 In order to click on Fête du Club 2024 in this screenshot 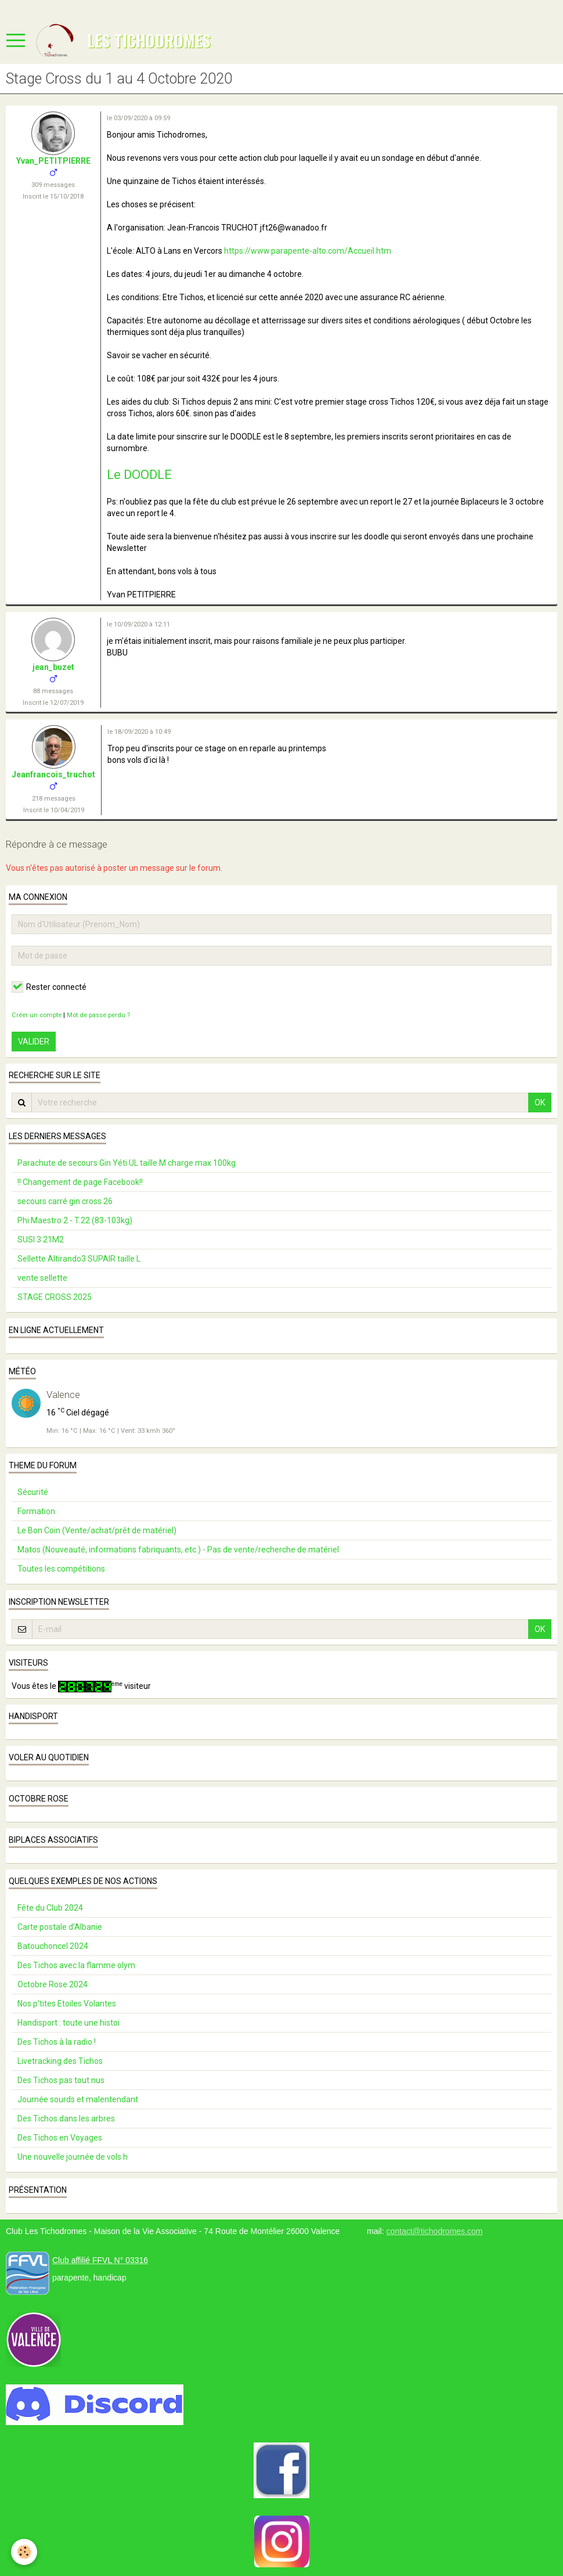, I will do `click(50, 1907)`.